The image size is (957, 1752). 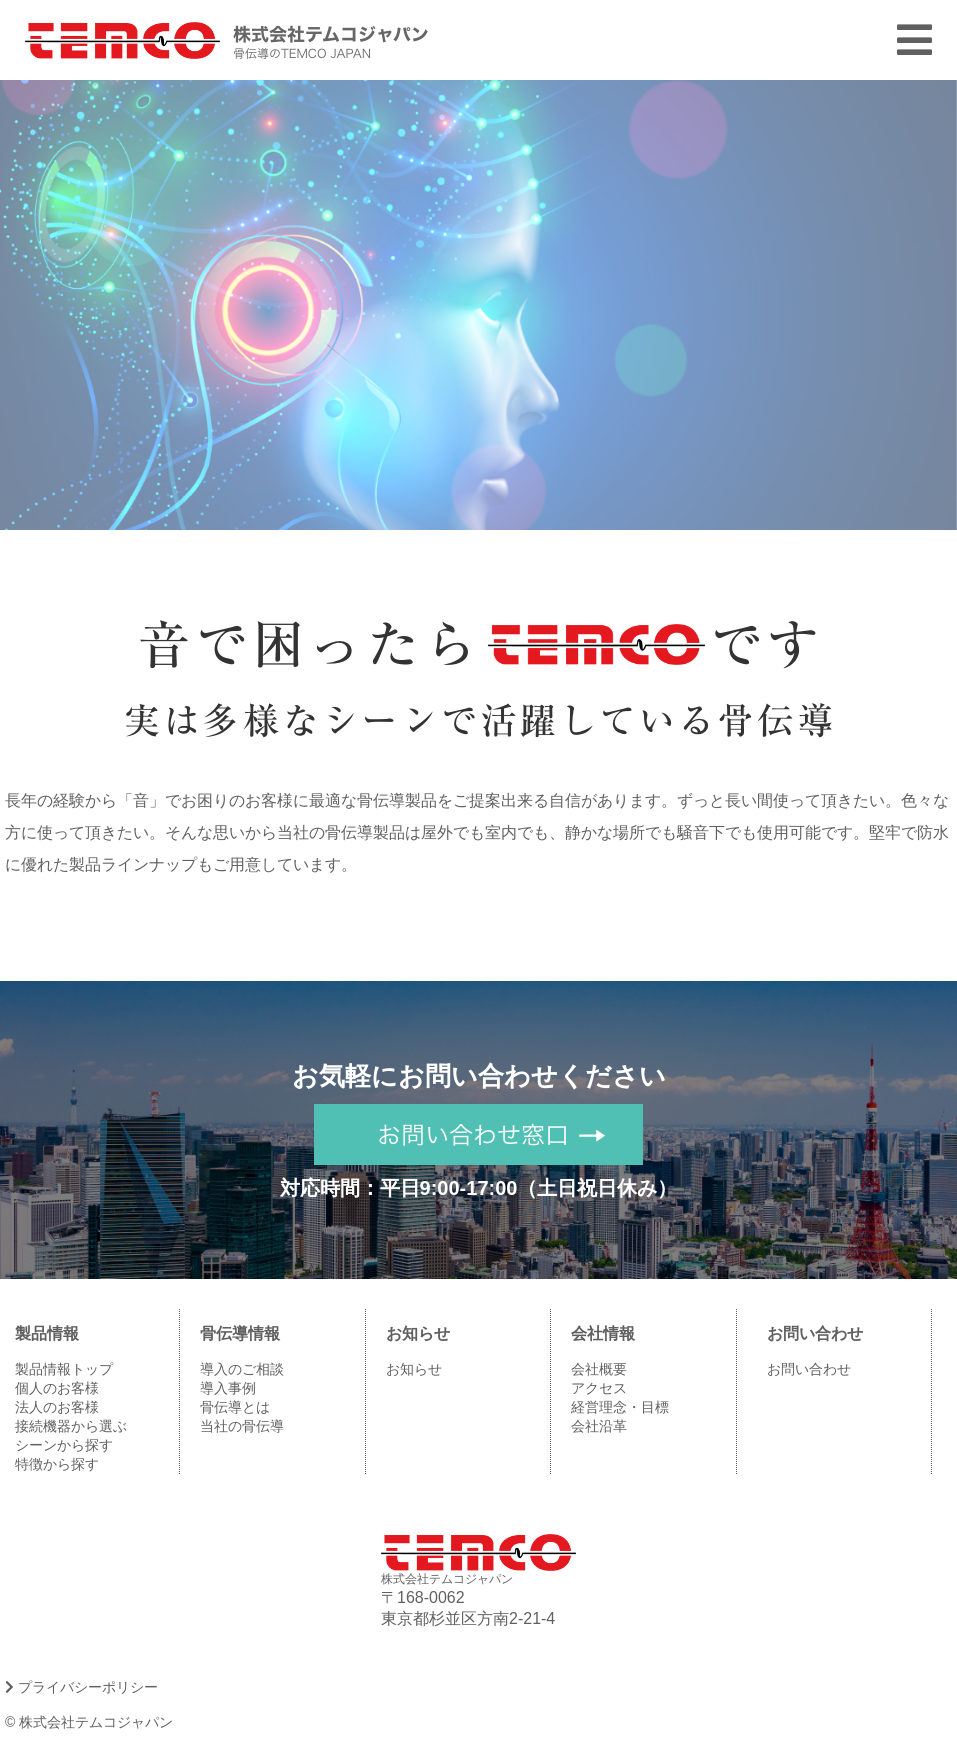 I want to click on プライバシーポリシー, so click(x=81, y=1687).